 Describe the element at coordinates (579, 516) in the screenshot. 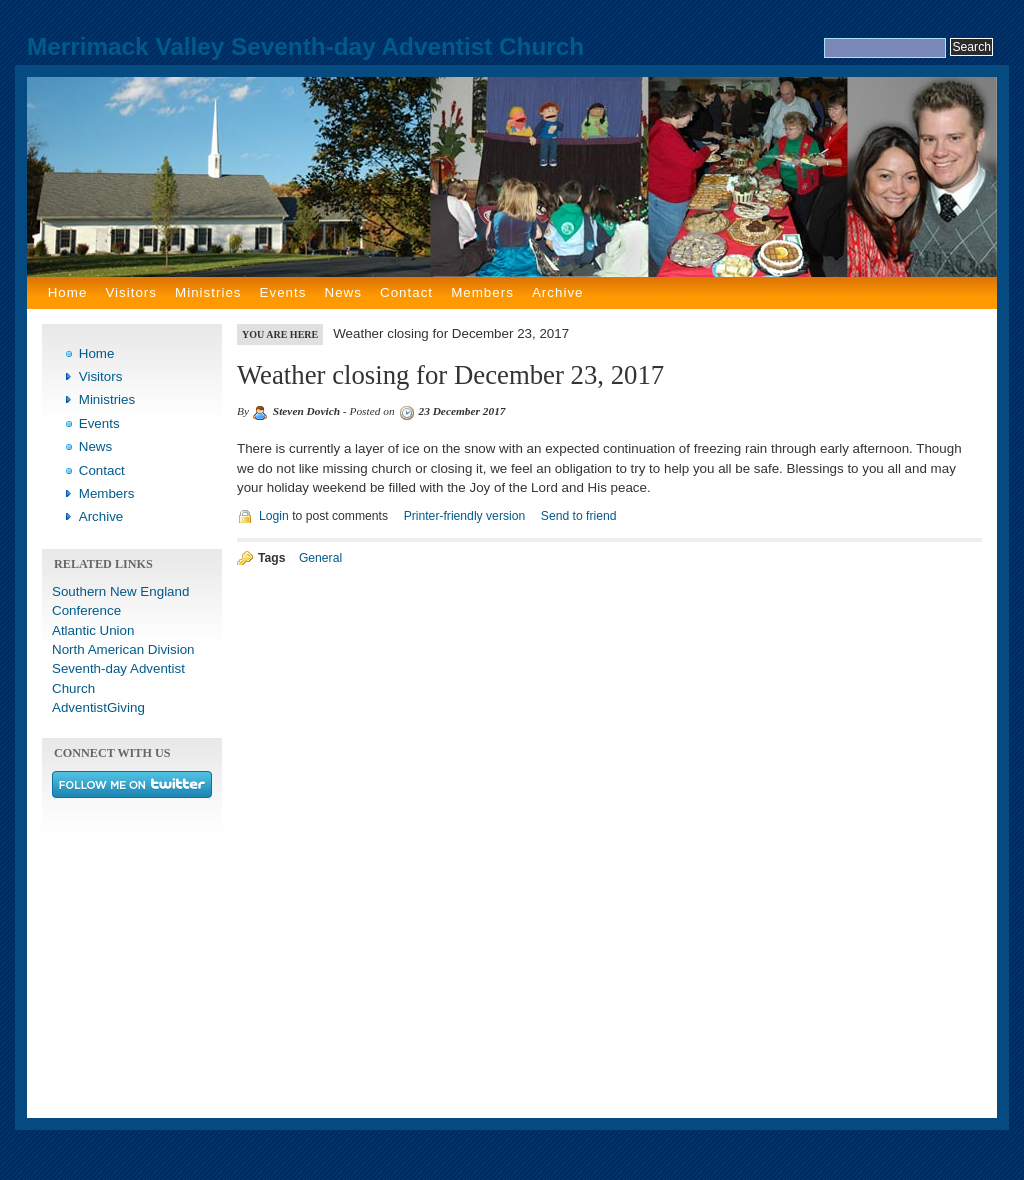

I see `Send to friend` at that location.